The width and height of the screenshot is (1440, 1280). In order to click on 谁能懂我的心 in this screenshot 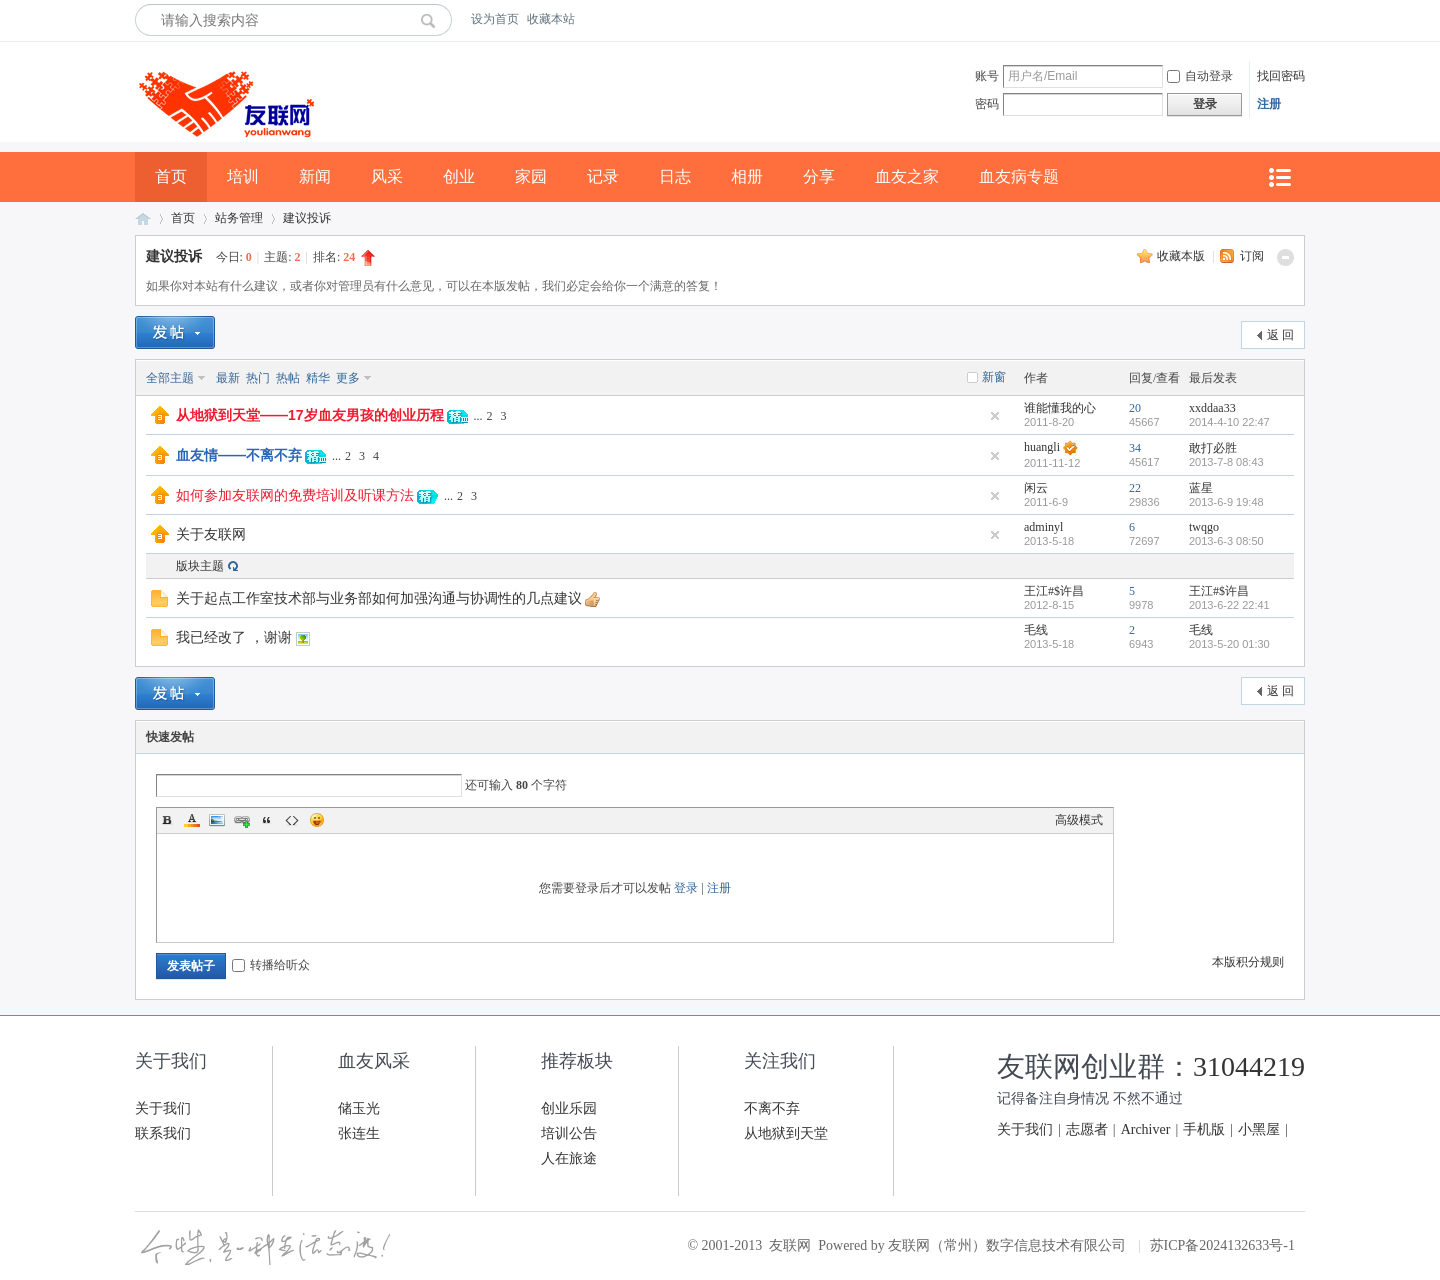, I will do `click(1060, 408)`.